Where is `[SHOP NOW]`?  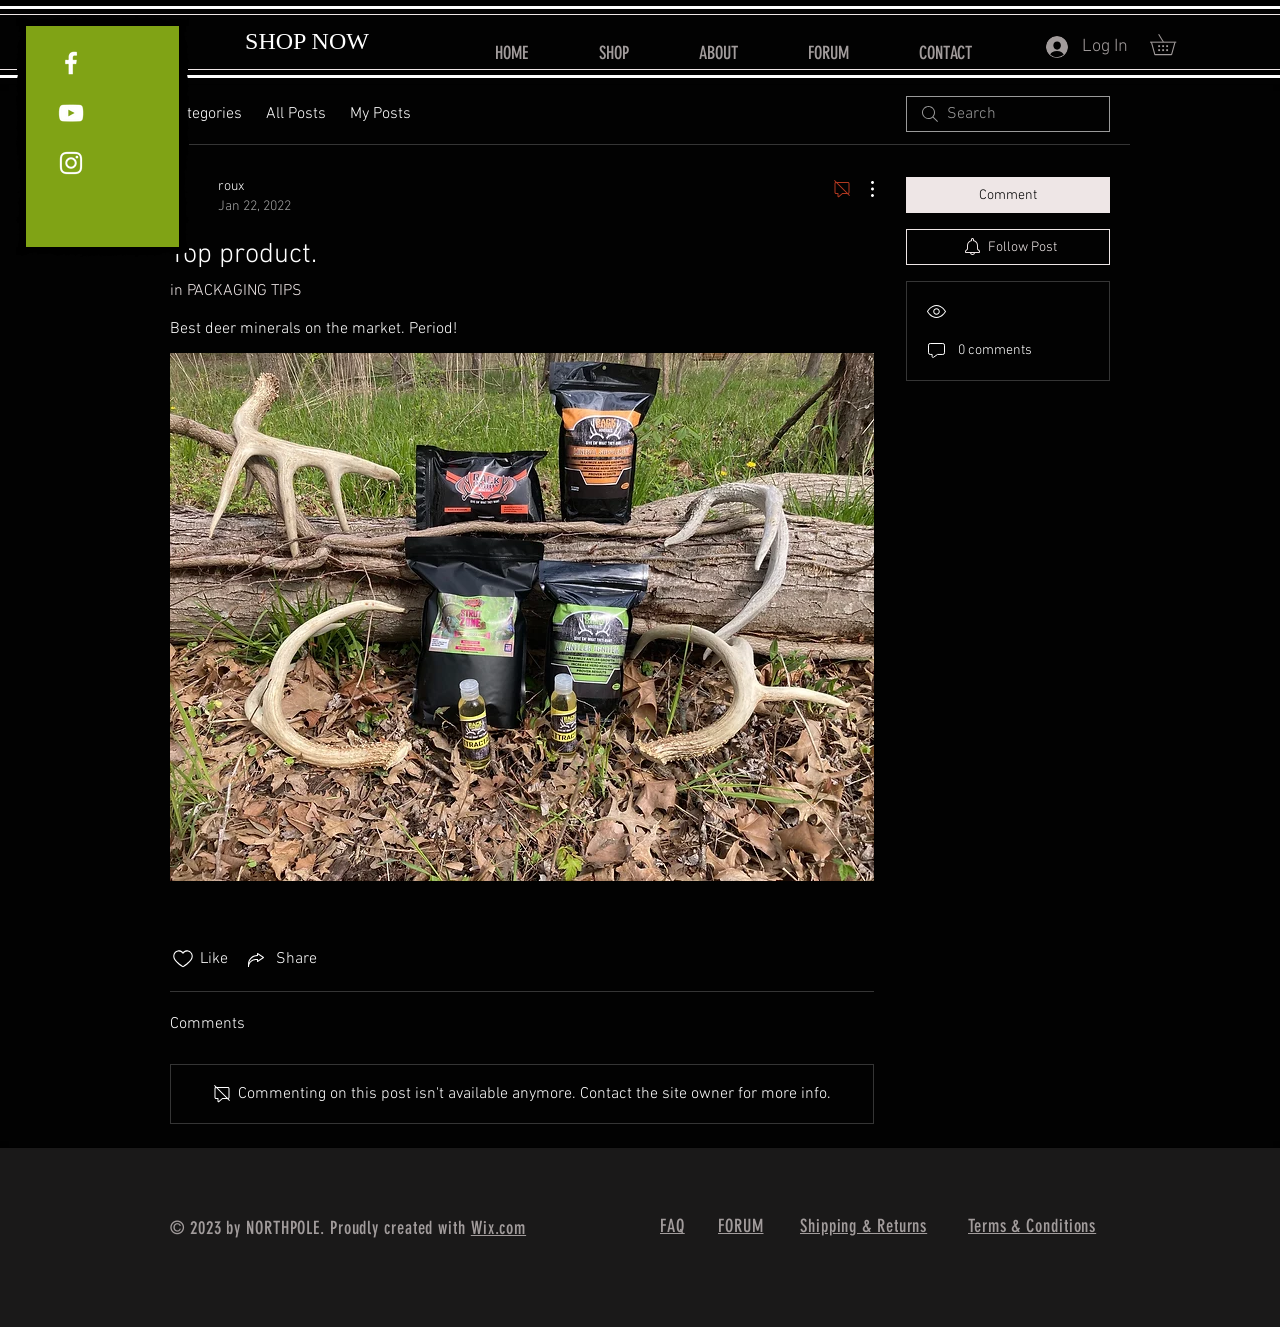 [SHOP NOW] is located at coordinates (307, 41).